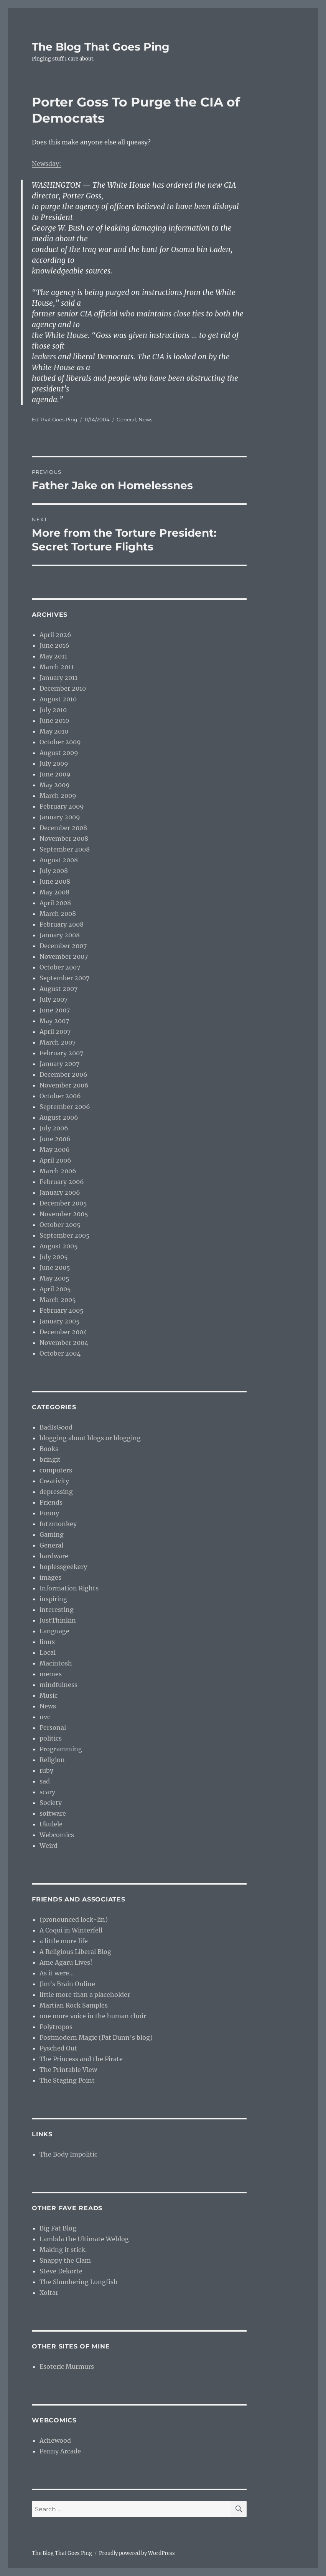  I want to click on futzmonkey, so click(58, 1524).